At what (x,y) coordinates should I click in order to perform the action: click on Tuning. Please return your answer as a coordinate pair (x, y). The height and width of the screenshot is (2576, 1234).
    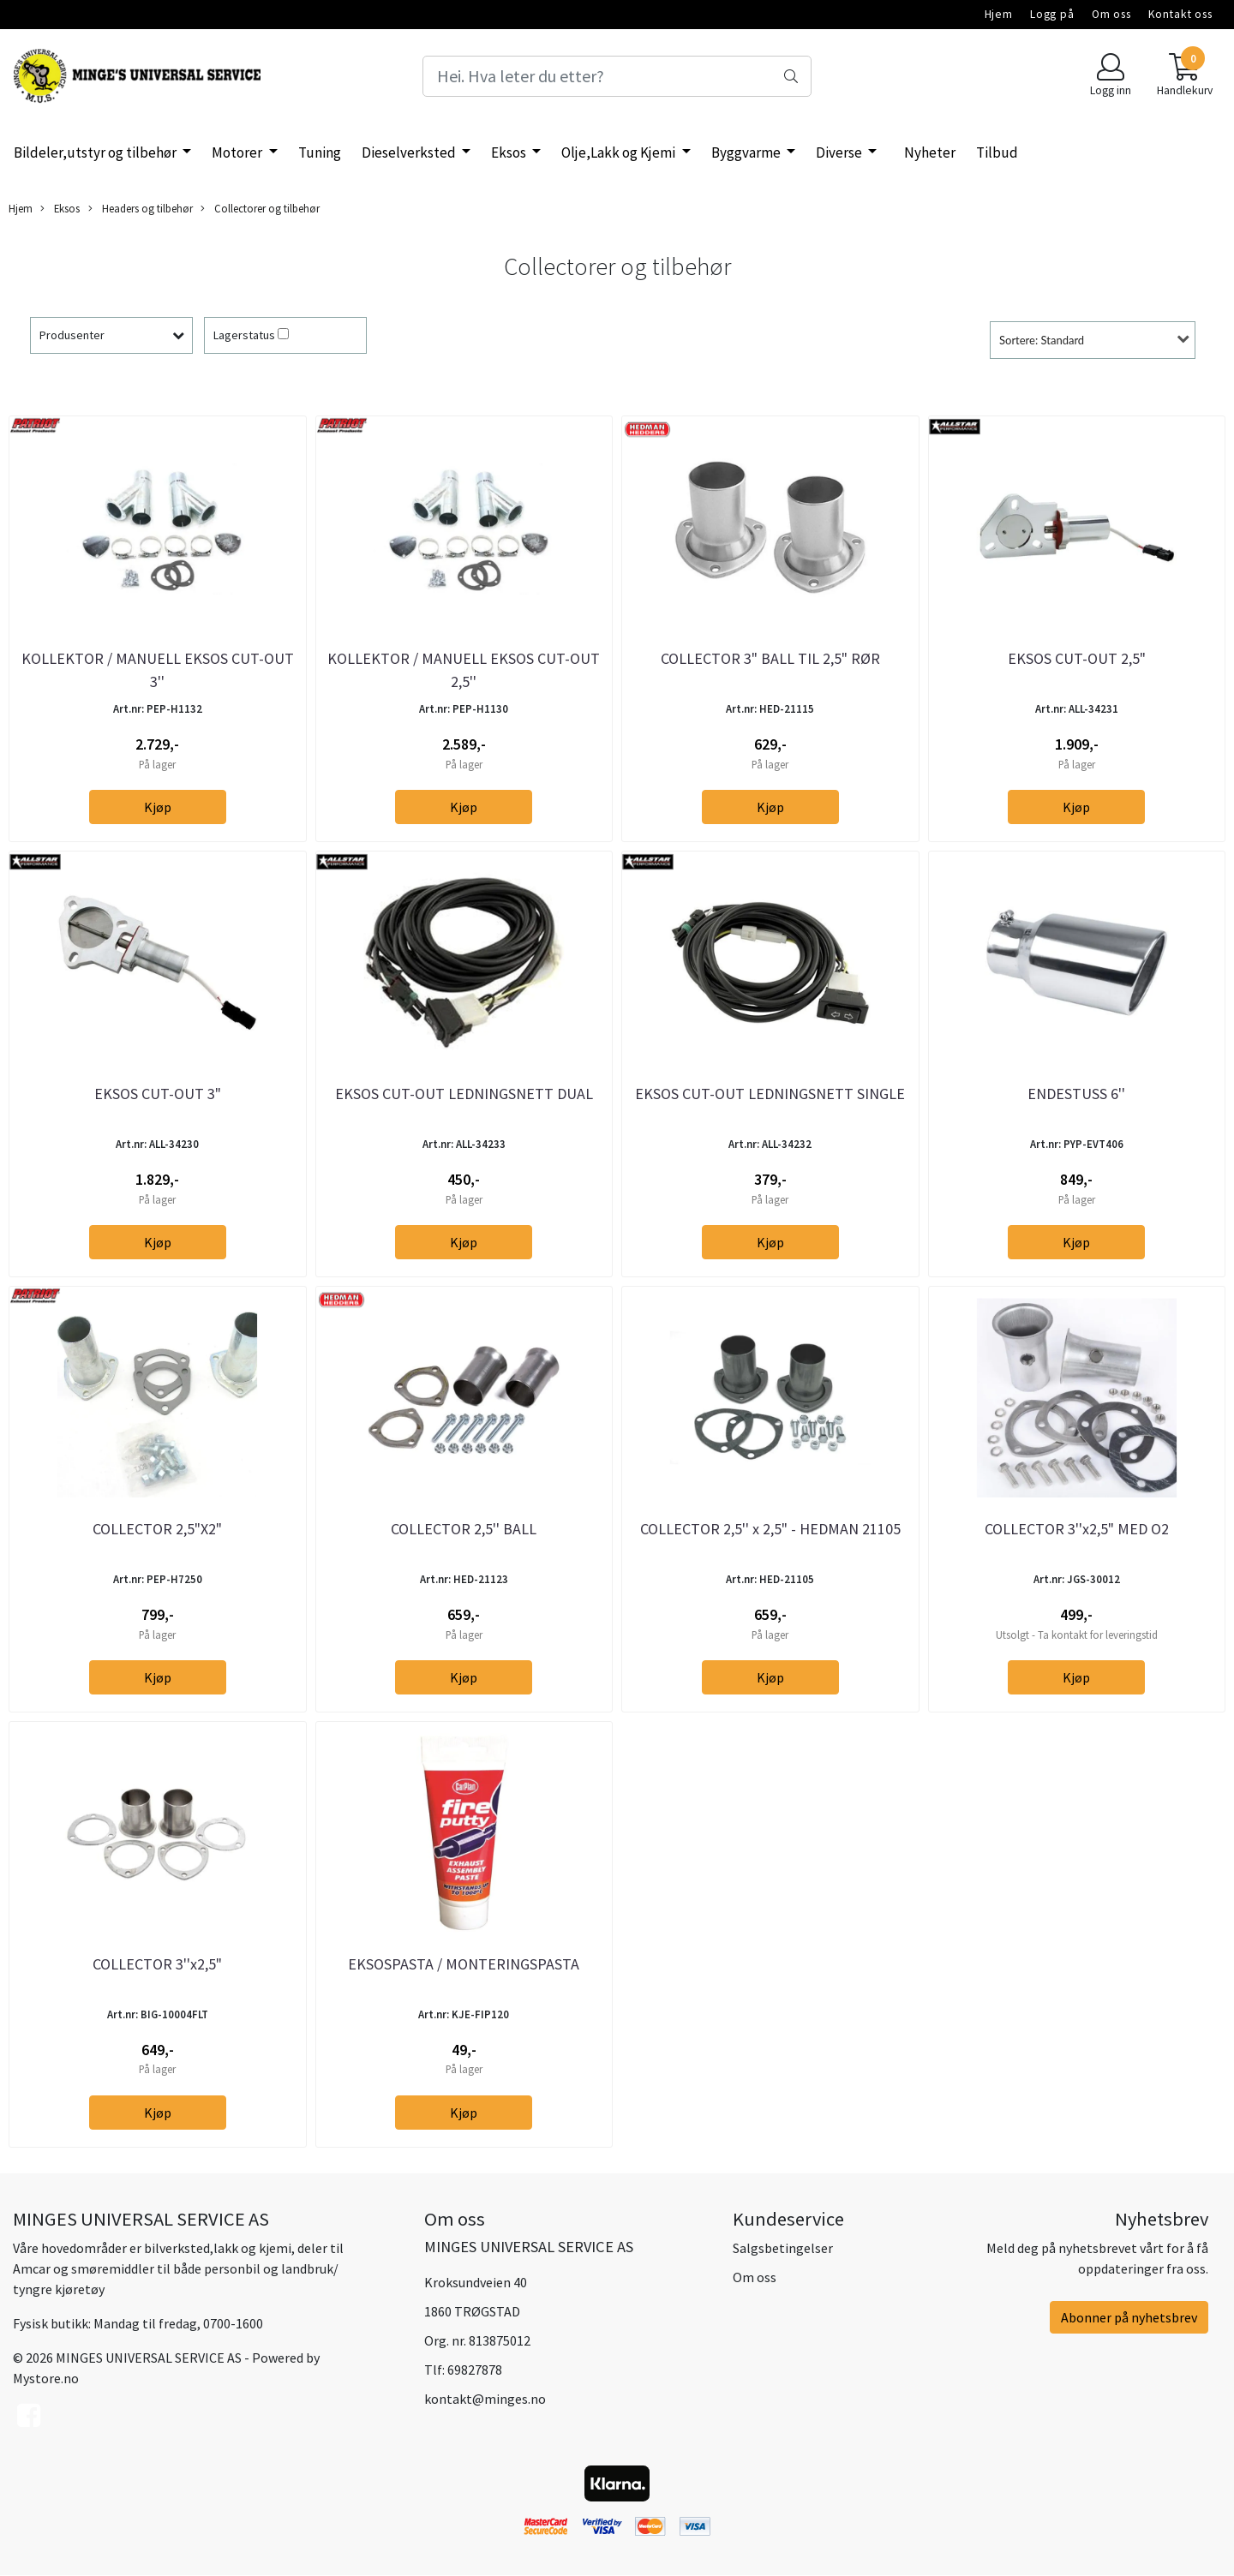
    Looking at the image, I should click on (319, 152).